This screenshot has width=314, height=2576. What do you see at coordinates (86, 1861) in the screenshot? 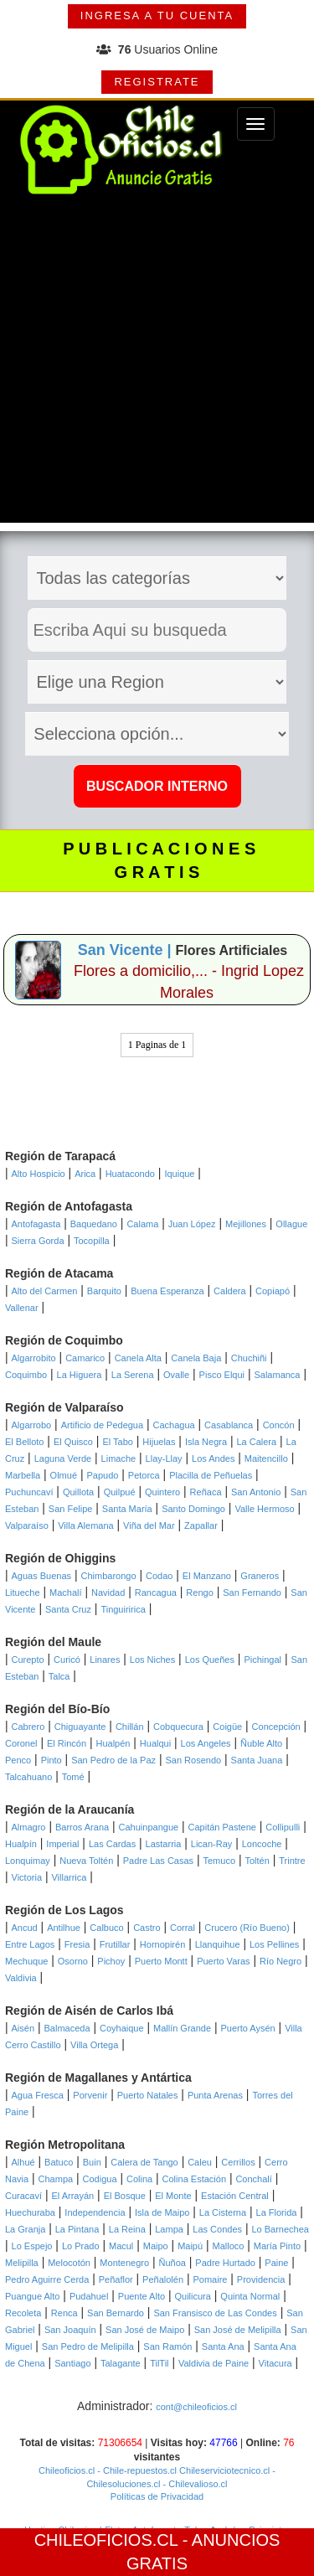
I see `Nueva Toltén` at bounding box center [86, 1861].